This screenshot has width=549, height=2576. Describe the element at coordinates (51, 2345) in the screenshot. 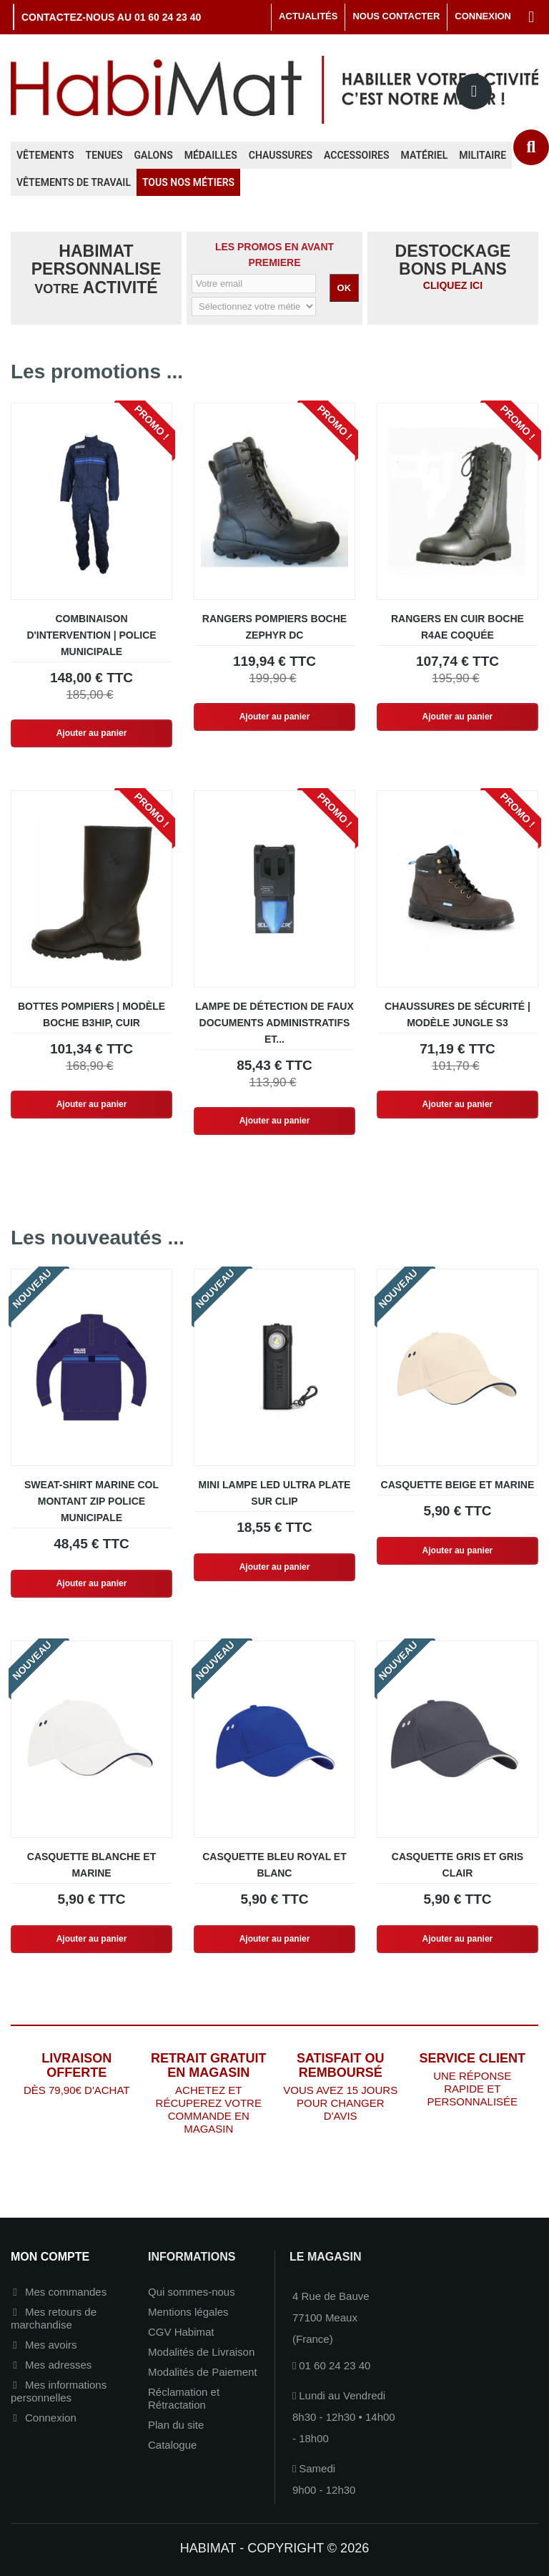

I see `Mes avoirs` at that location.